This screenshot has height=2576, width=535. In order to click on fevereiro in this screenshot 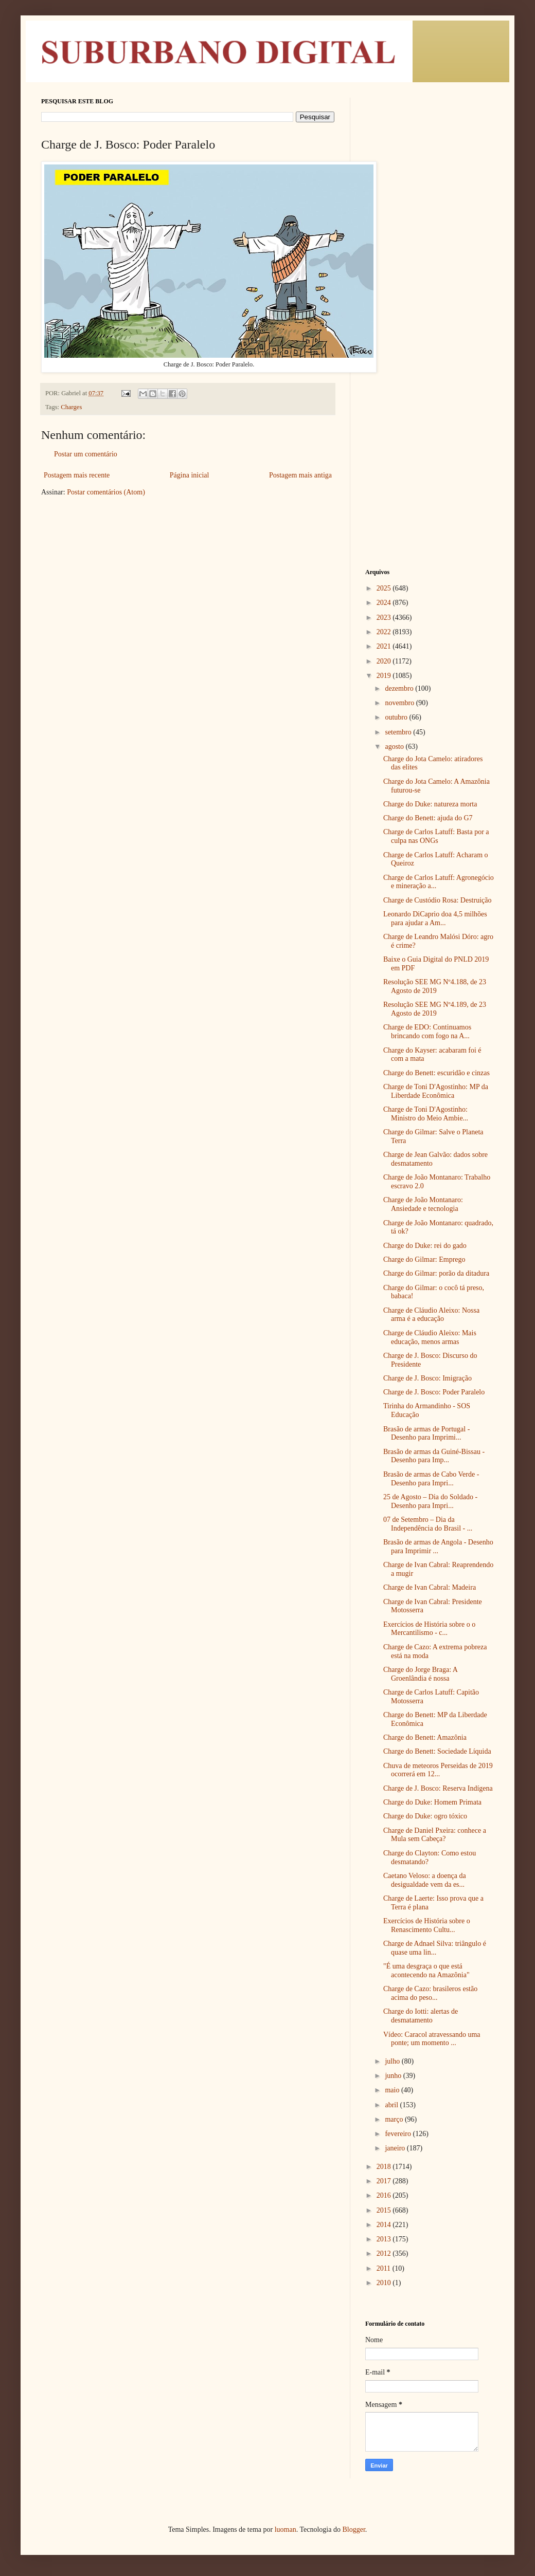, I will do `click(399, 2134)`.